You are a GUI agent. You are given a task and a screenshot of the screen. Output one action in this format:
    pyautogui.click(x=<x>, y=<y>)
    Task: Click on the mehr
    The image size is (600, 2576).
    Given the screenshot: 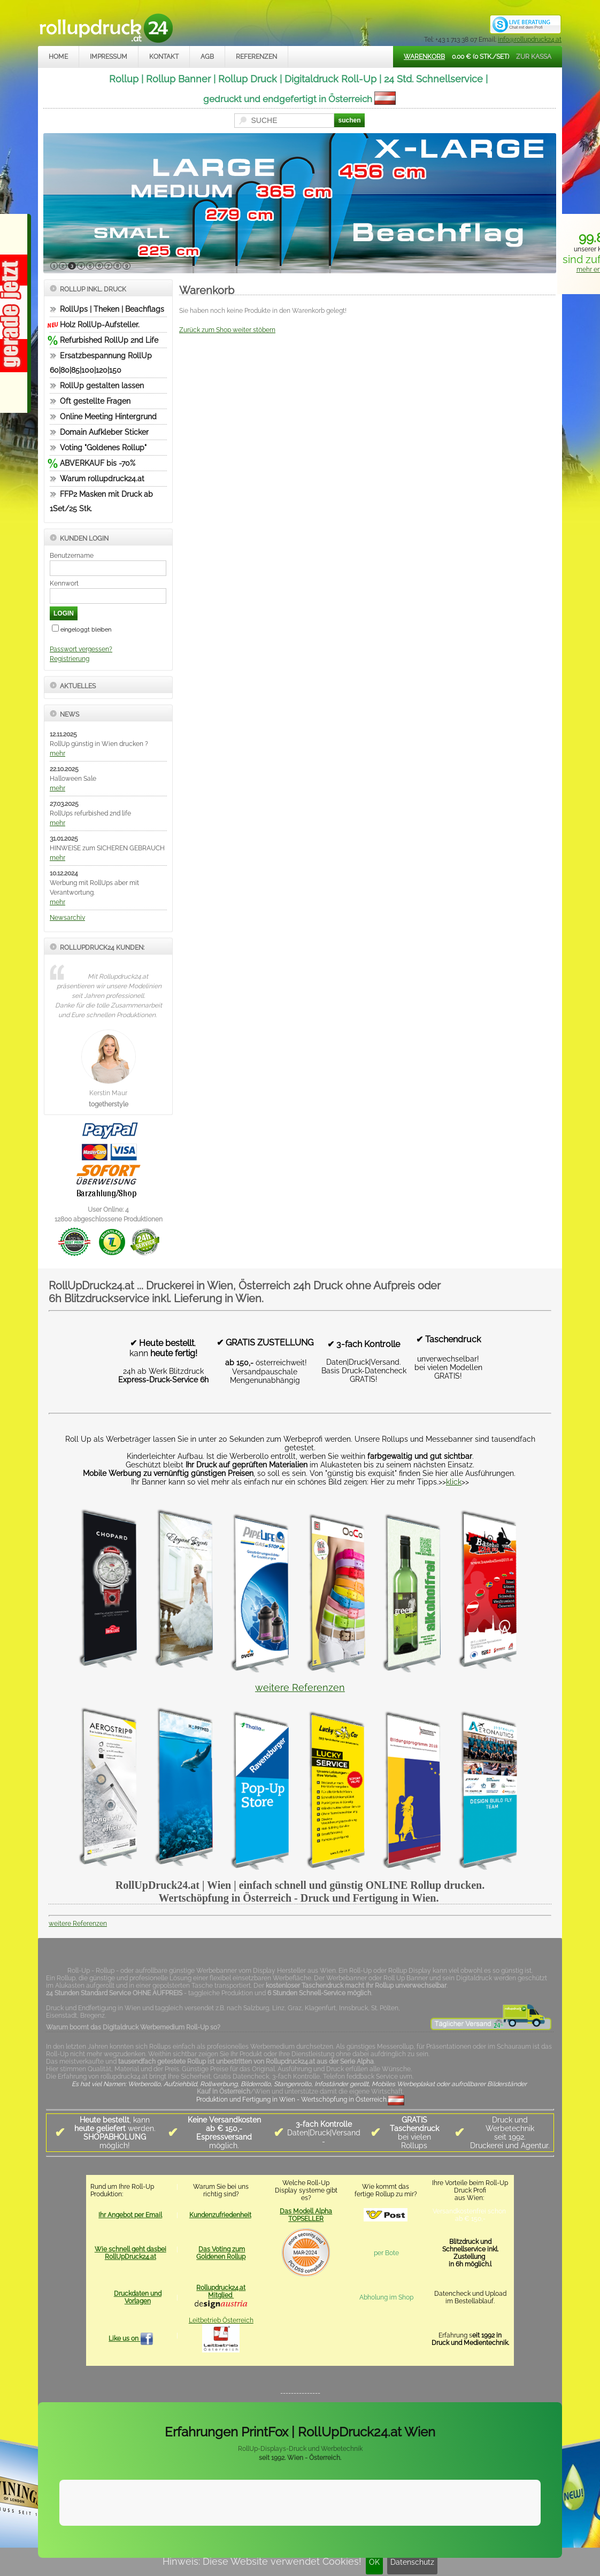 What is the action you would take?
    pyautogui.click(x=57, y=753)
    